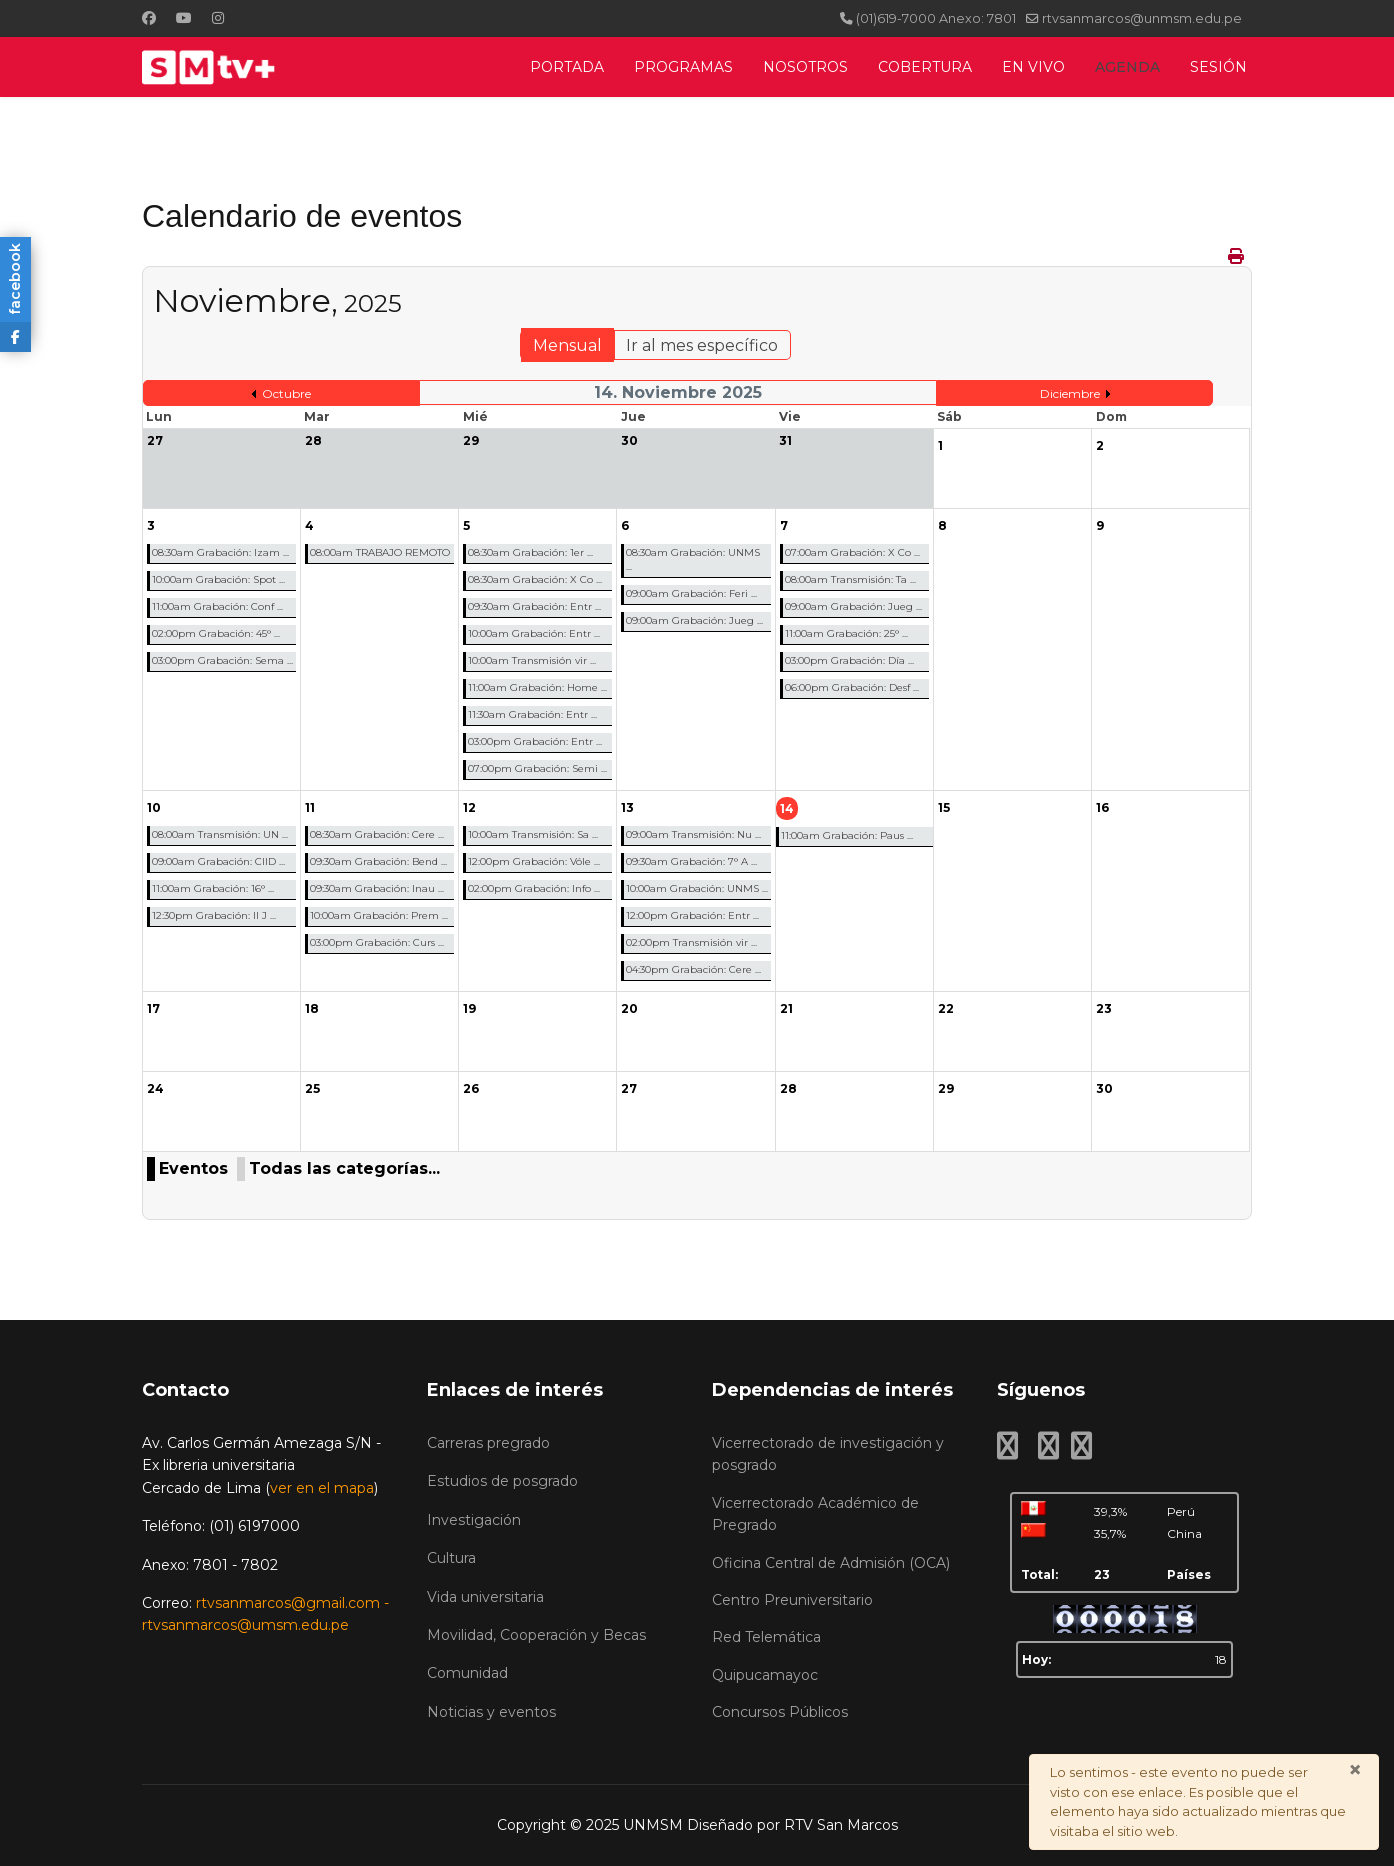  What do you see at coordinates (530, 552) in the screenshot?
I see `08:30am Grabación: 1er ...` at bounding box center [530, 552].